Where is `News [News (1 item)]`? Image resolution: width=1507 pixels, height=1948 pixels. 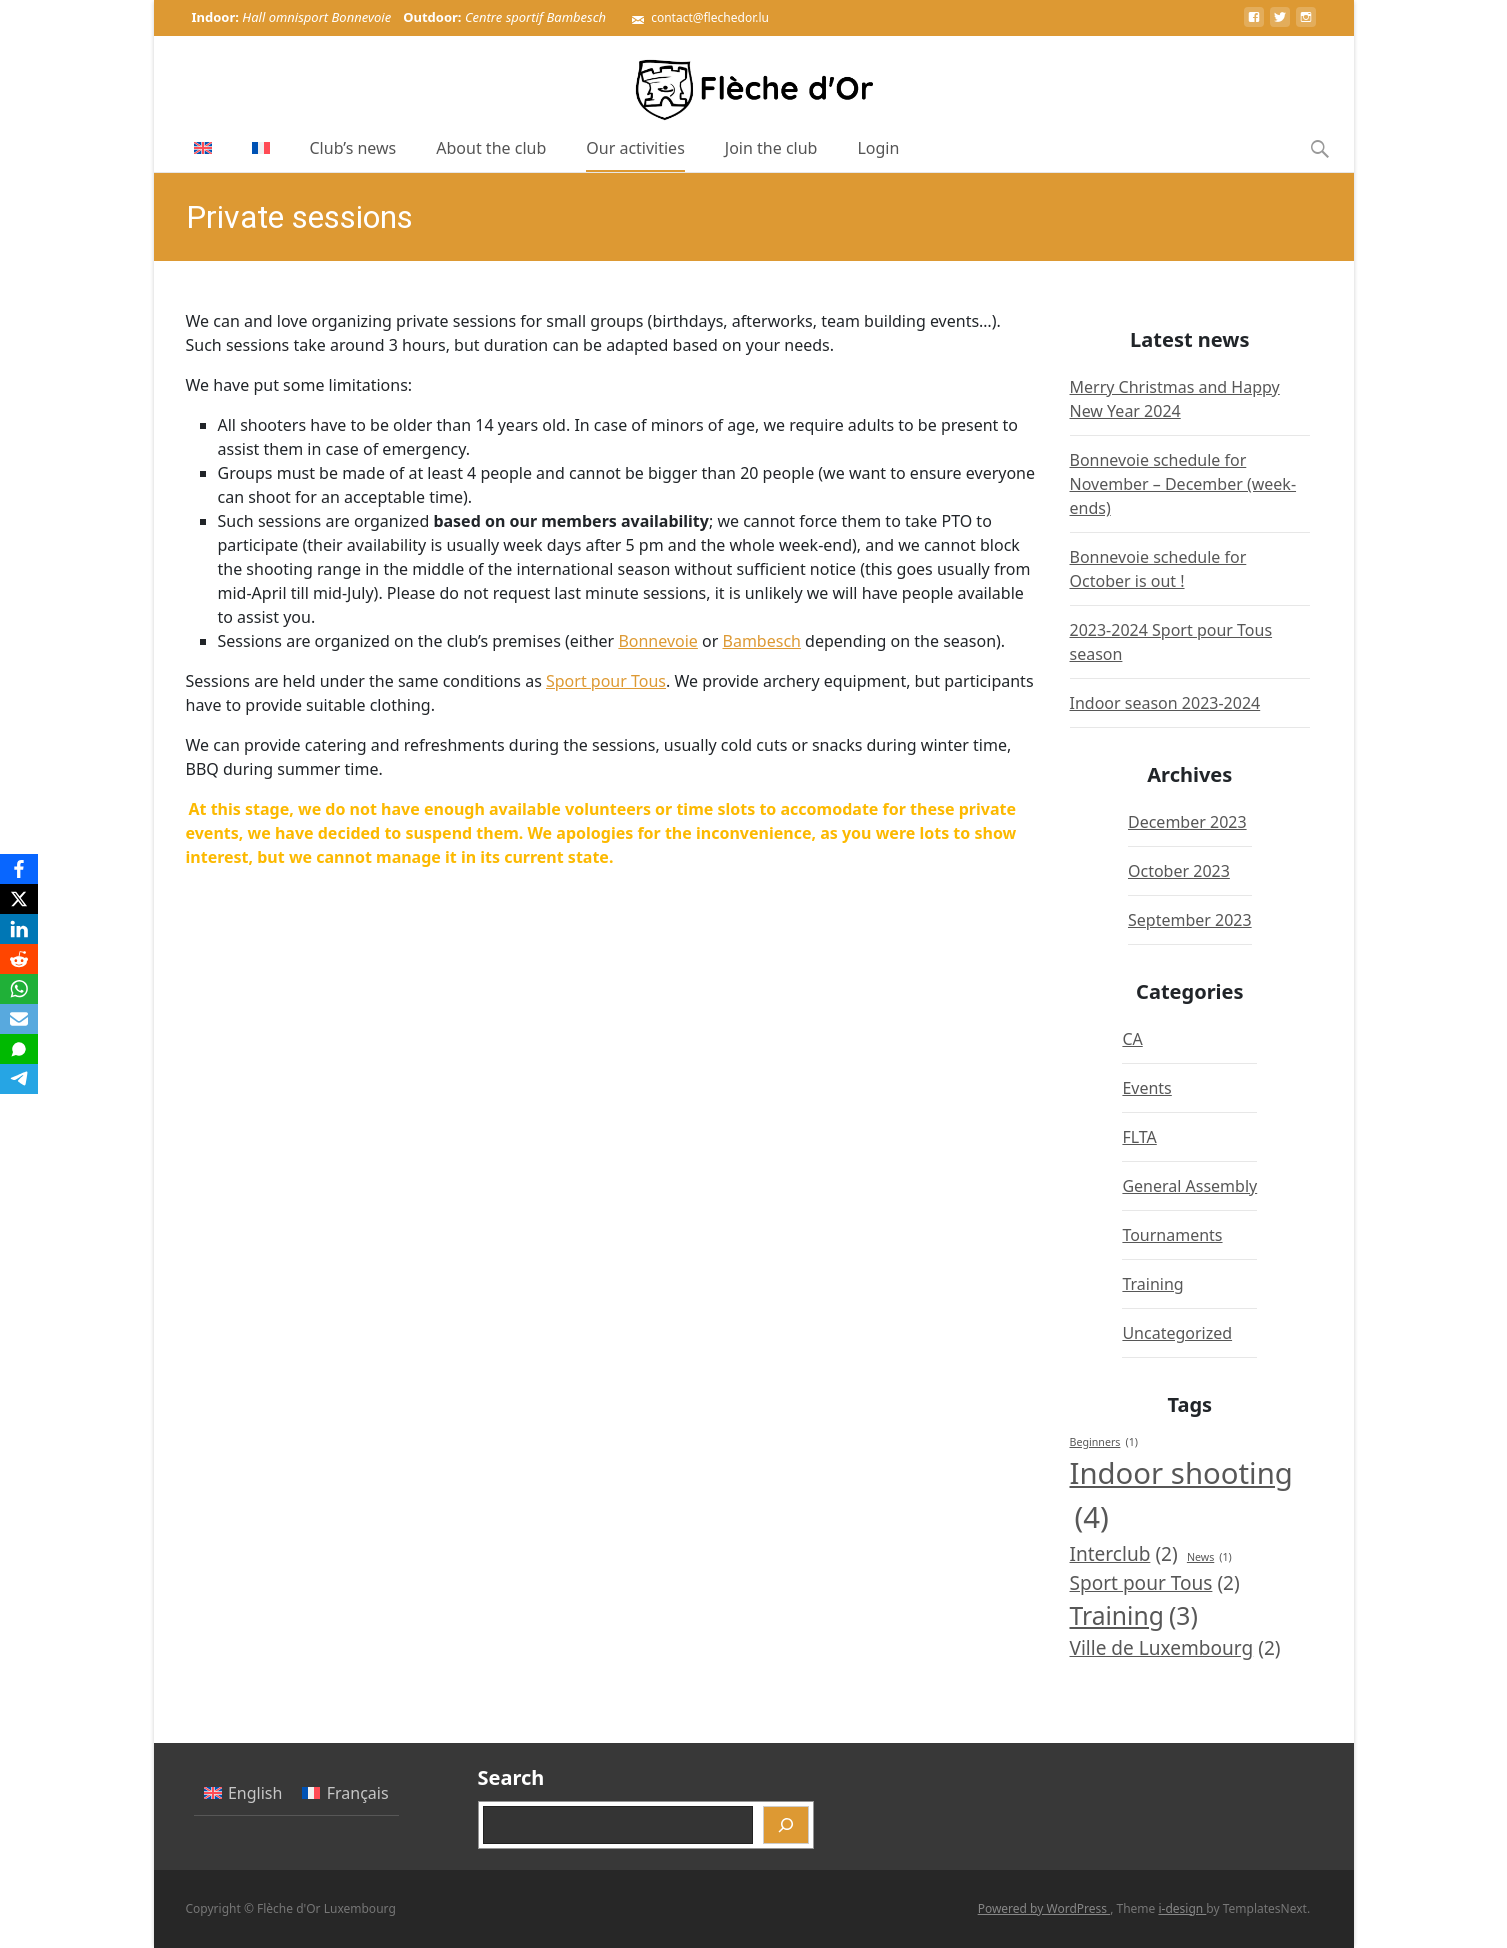
News [News (1 item)] is located at coordinates (1209, 1557).